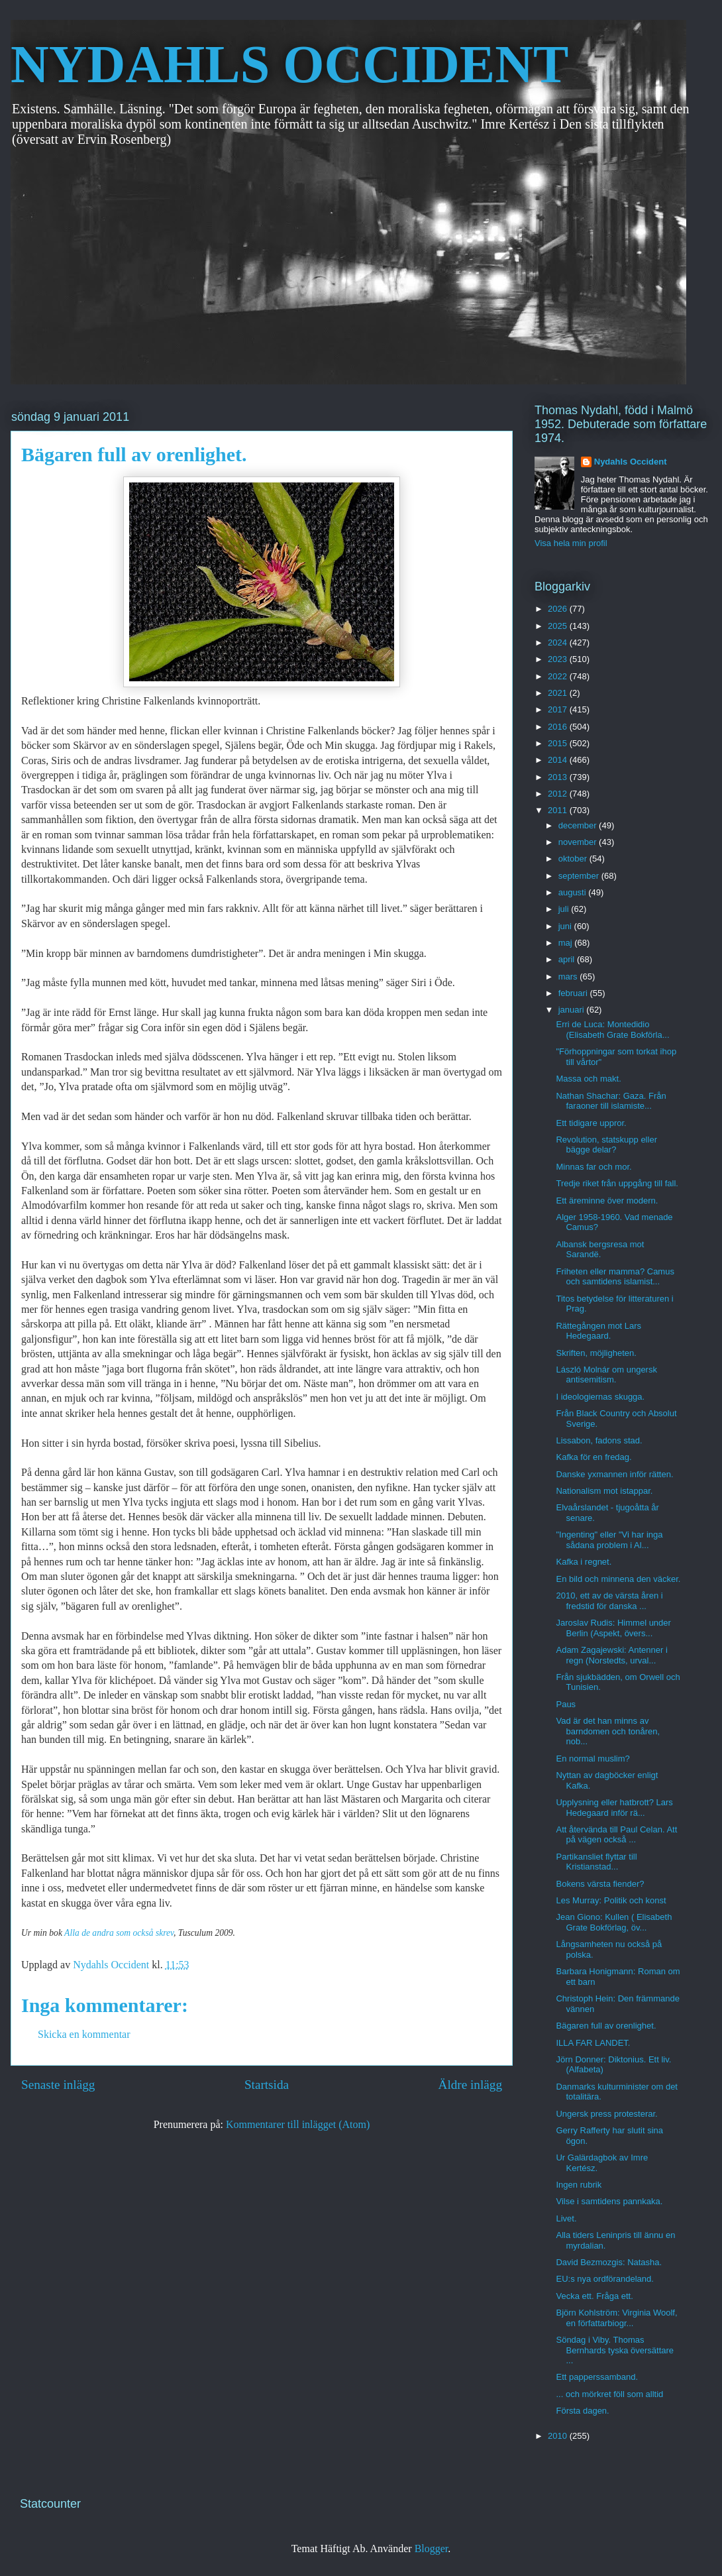 The image size is (722, 2576). What do you see at coordinates (606, 2114) in the screenshot?
I see `Ungersk press protesterar.` at bounding box center [606, 2114].